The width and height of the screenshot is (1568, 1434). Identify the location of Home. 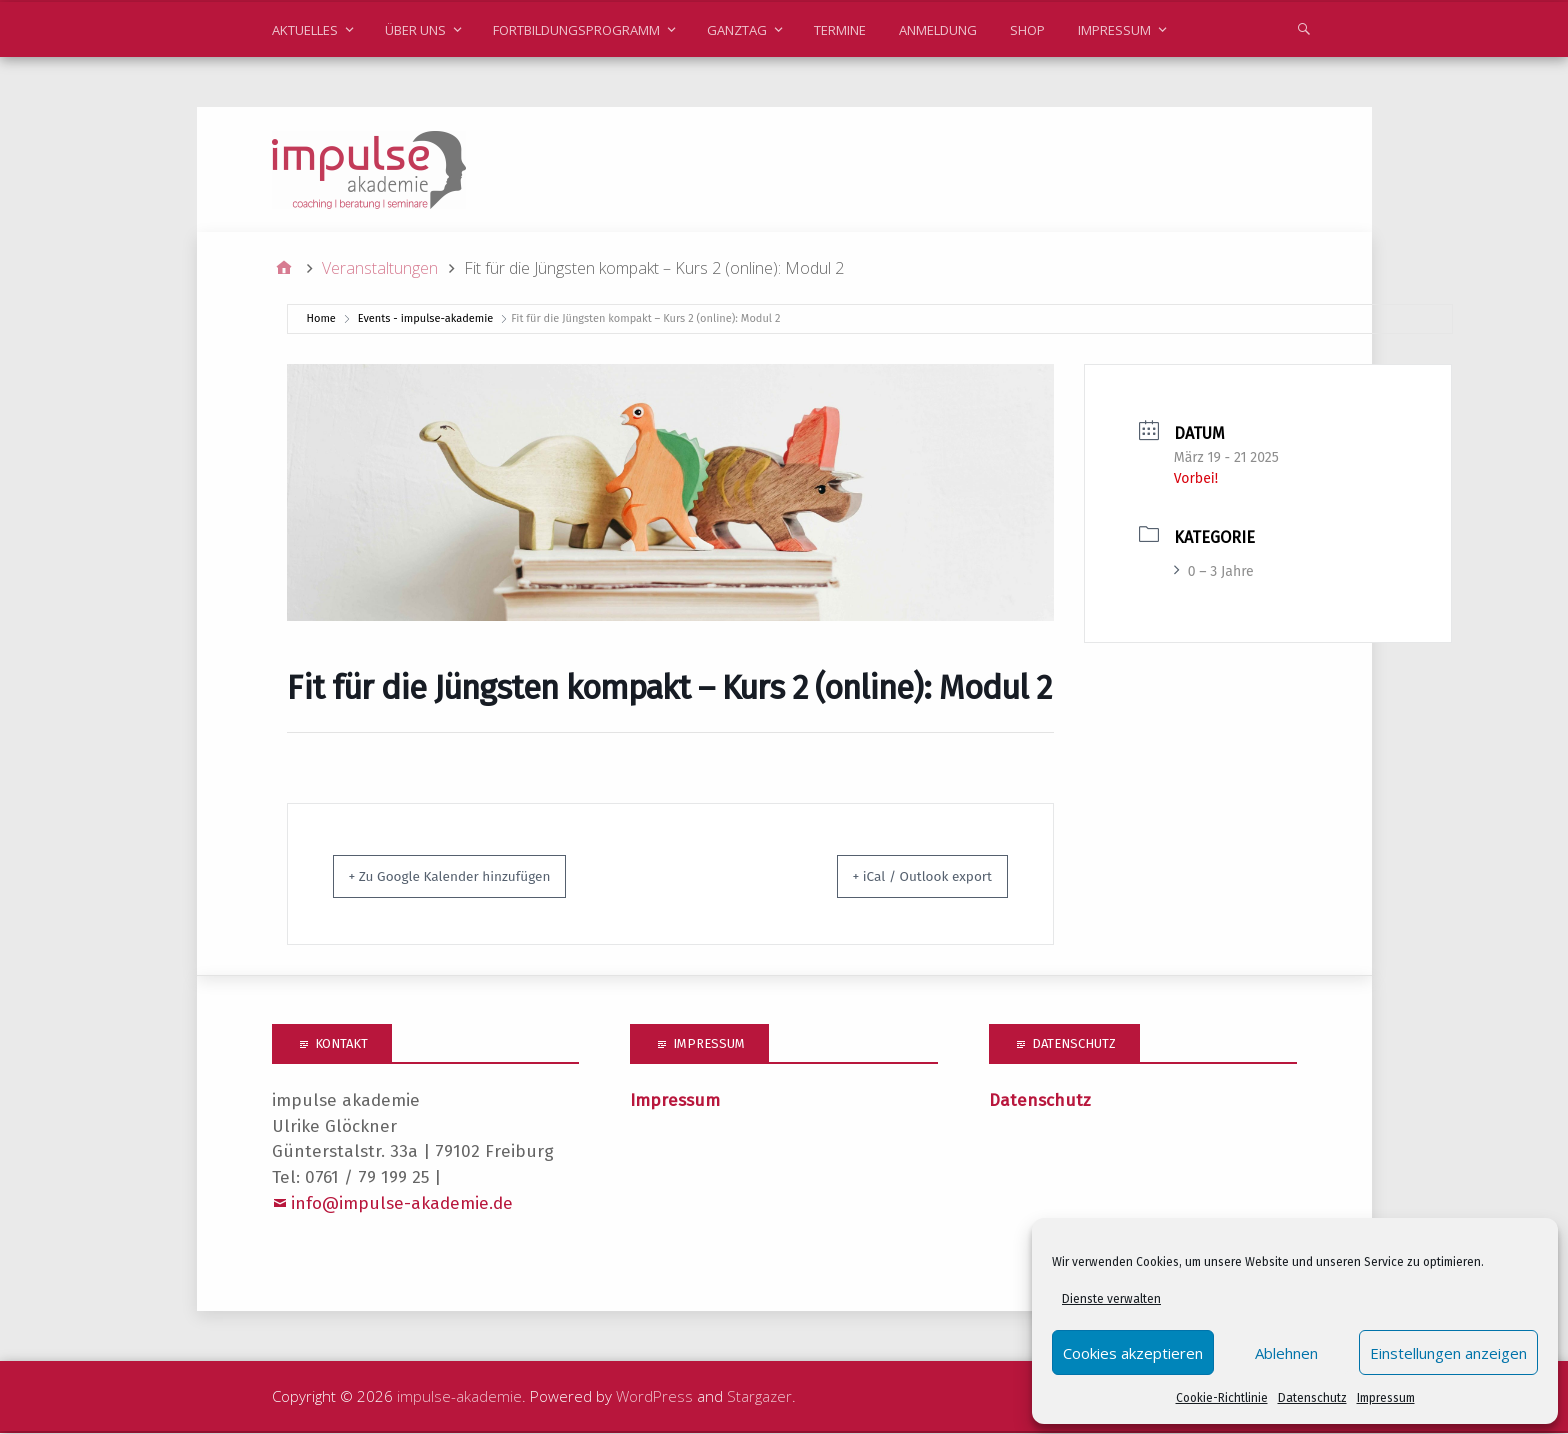
(321, 319).